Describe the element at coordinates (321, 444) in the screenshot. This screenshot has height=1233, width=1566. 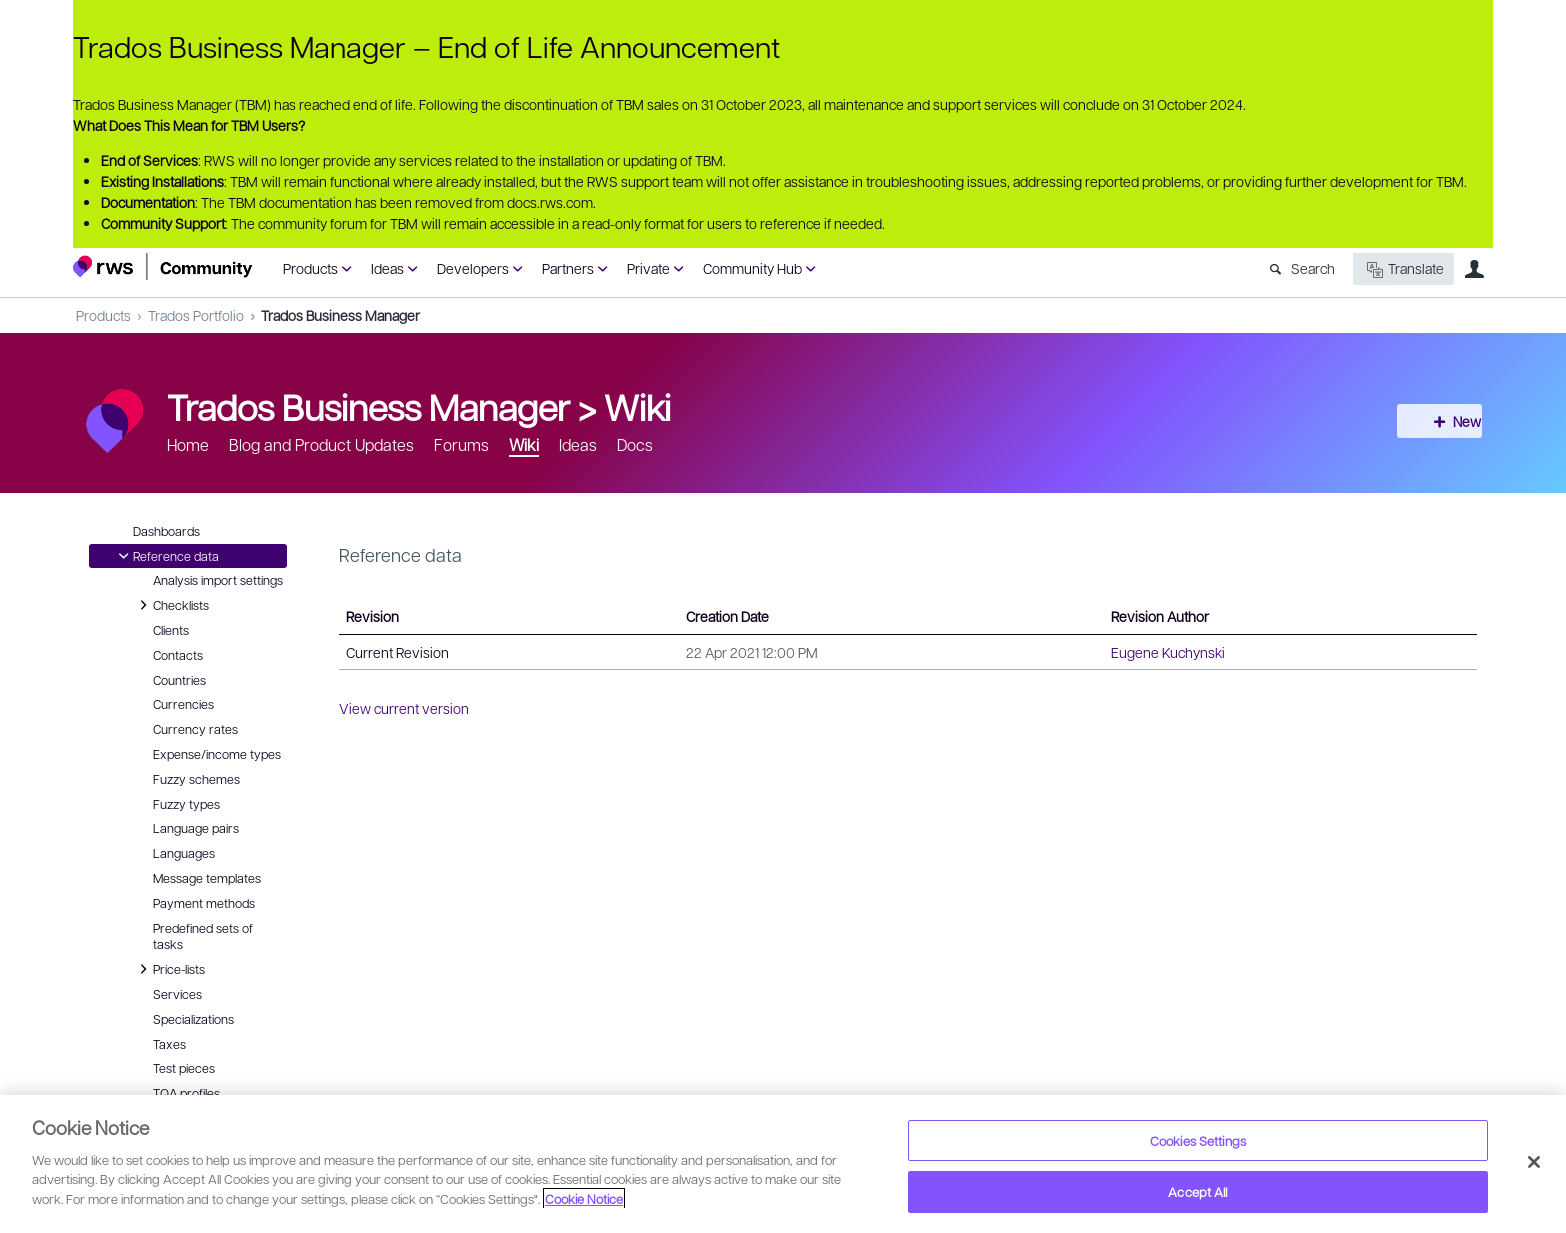
I see `Blog and Product Updates` at that location.